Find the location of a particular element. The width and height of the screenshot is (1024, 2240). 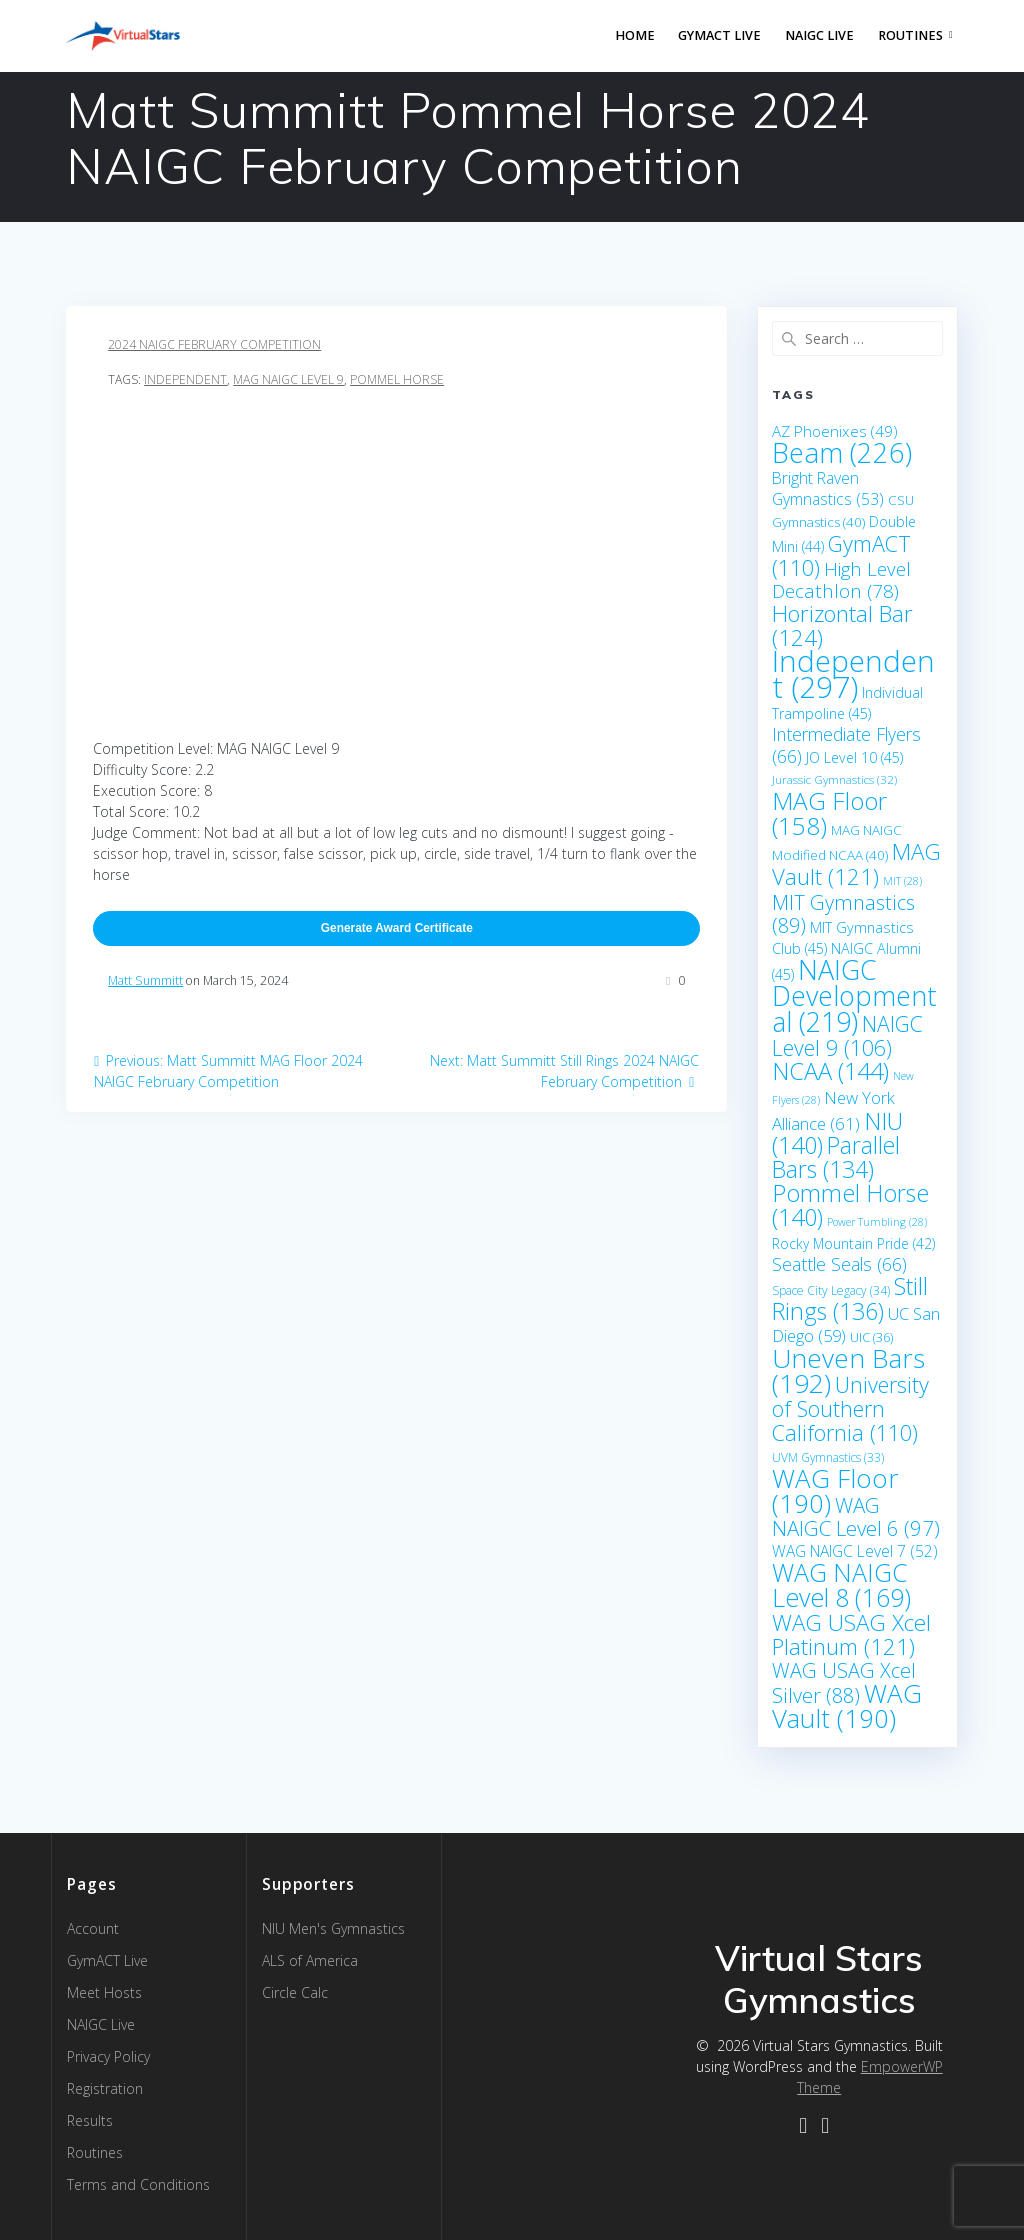

Independent is located at coordinates (185, 379).